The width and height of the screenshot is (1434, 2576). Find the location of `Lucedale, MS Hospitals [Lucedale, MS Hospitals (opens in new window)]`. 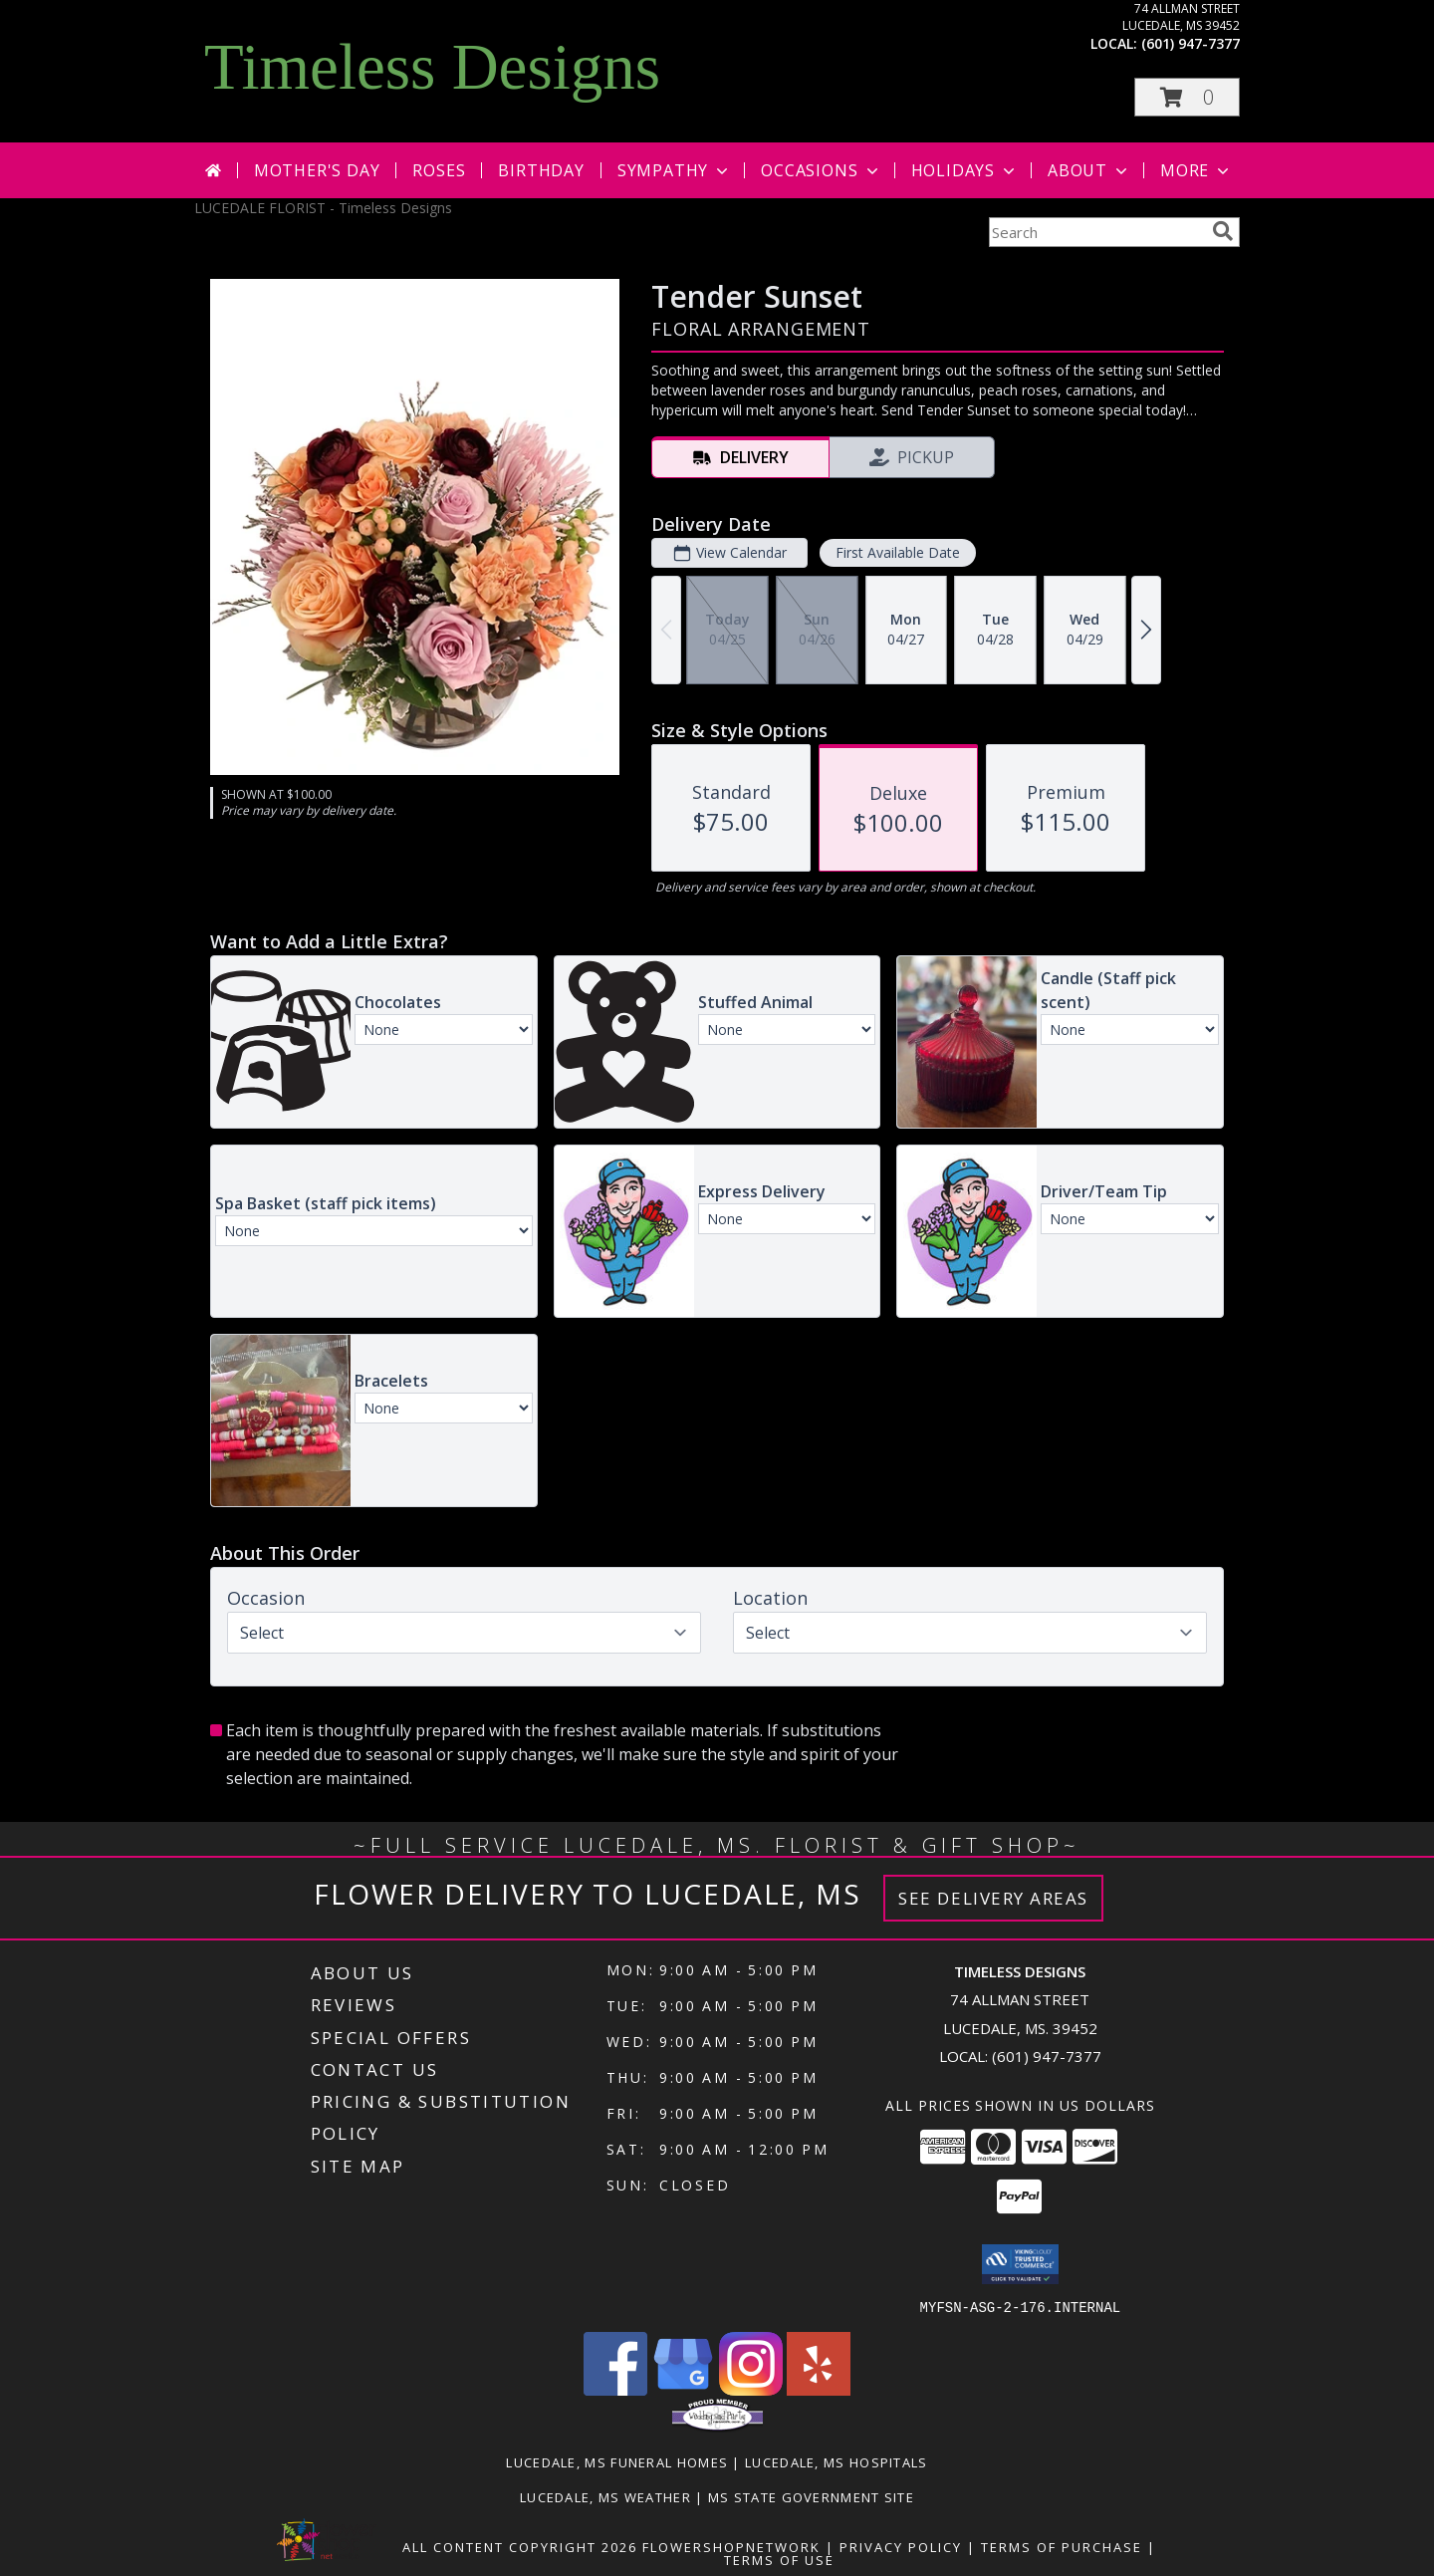

Lucedale, MS Hospitals [Lucedale, MS Hospitals (opens in new window)] is located at coordinates (836, 2461).